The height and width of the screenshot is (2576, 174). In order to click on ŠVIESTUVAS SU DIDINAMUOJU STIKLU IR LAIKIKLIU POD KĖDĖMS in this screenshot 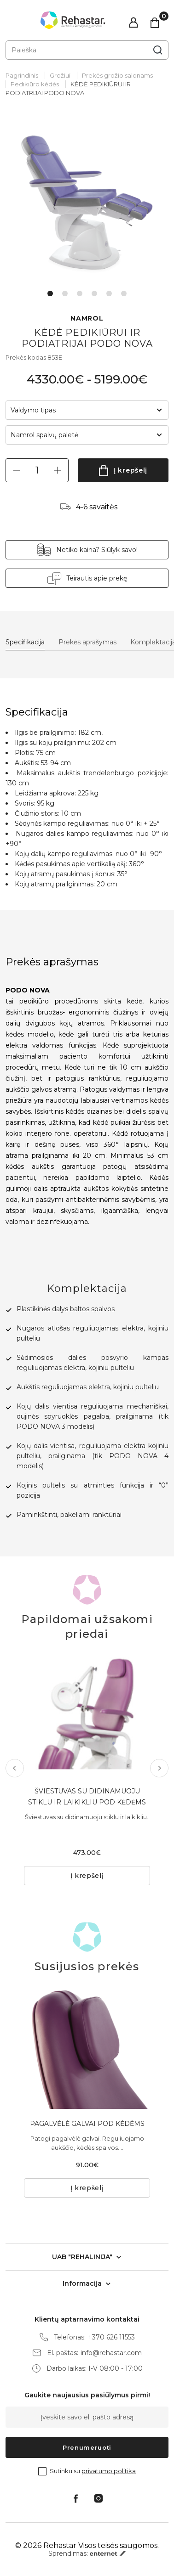, I will do `click(87, 1796)`.